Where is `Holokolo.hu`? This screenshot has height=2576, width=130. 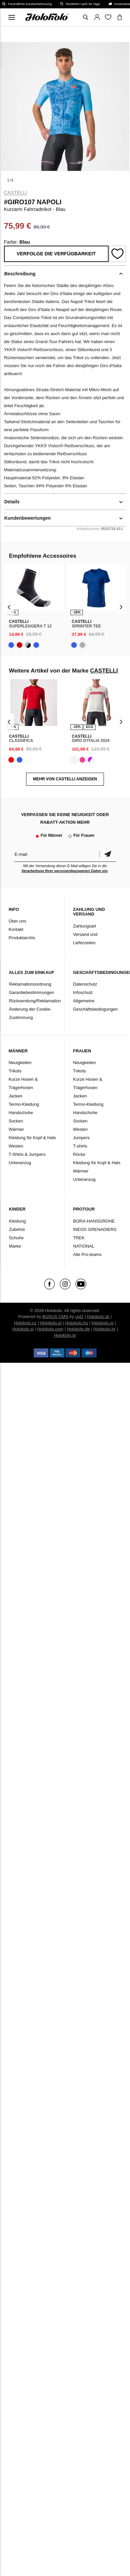
Holokolo.hu is located at coordinates (76, 1322).